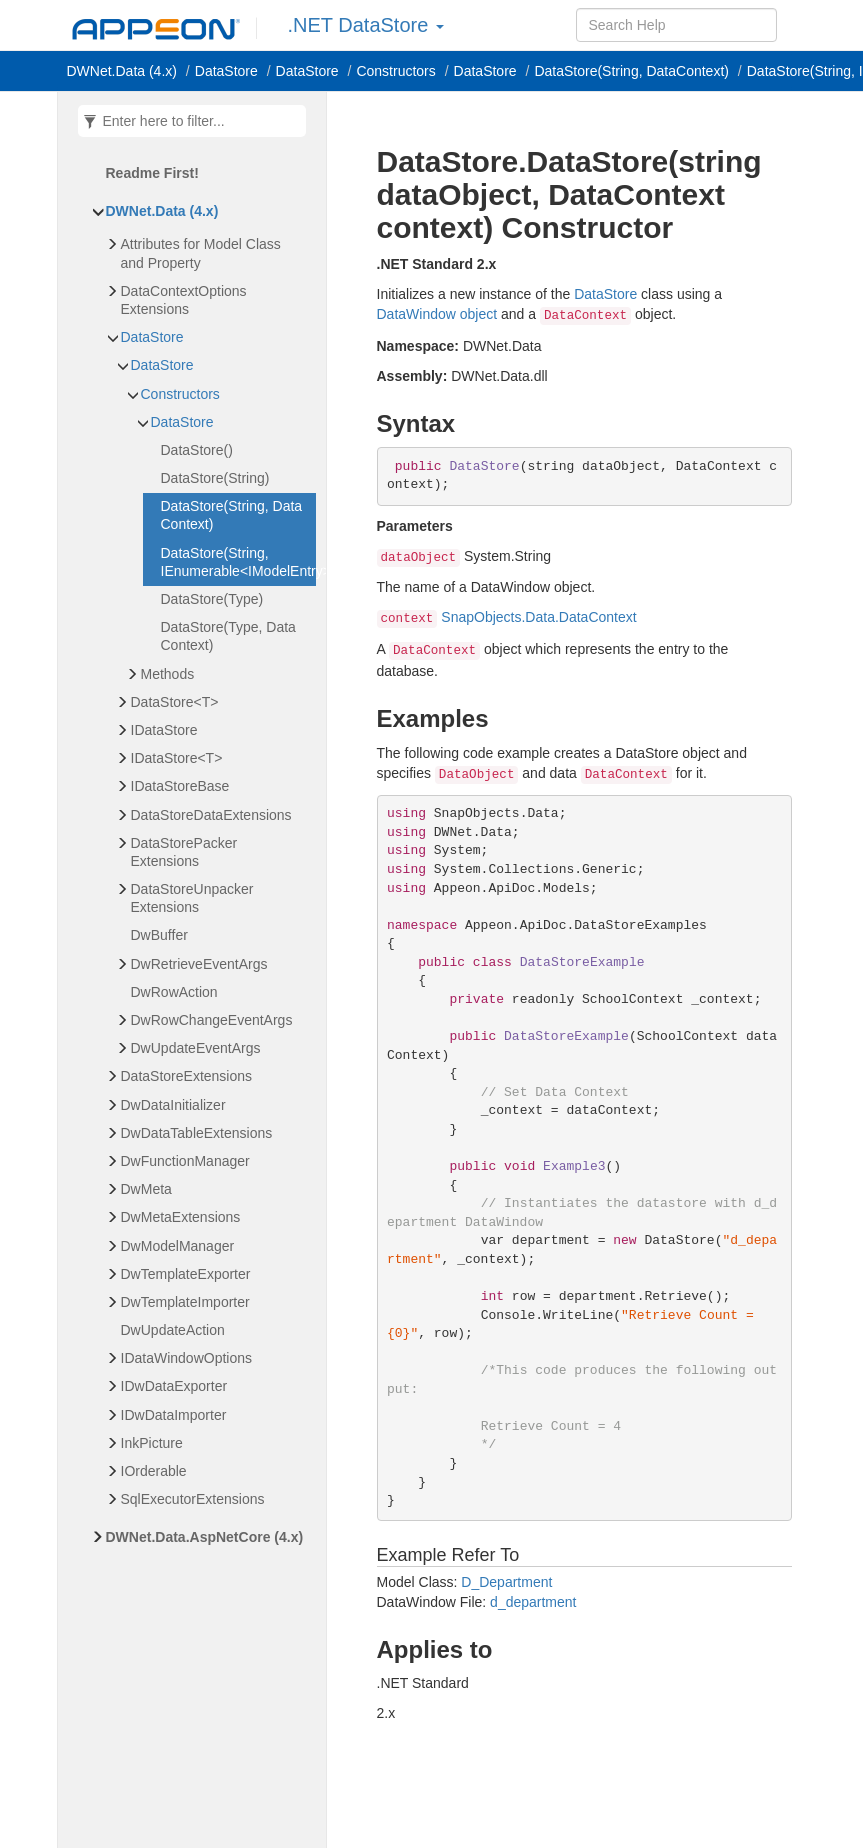  I want to click on DWNet.Data (4.x), so click(122, 71).